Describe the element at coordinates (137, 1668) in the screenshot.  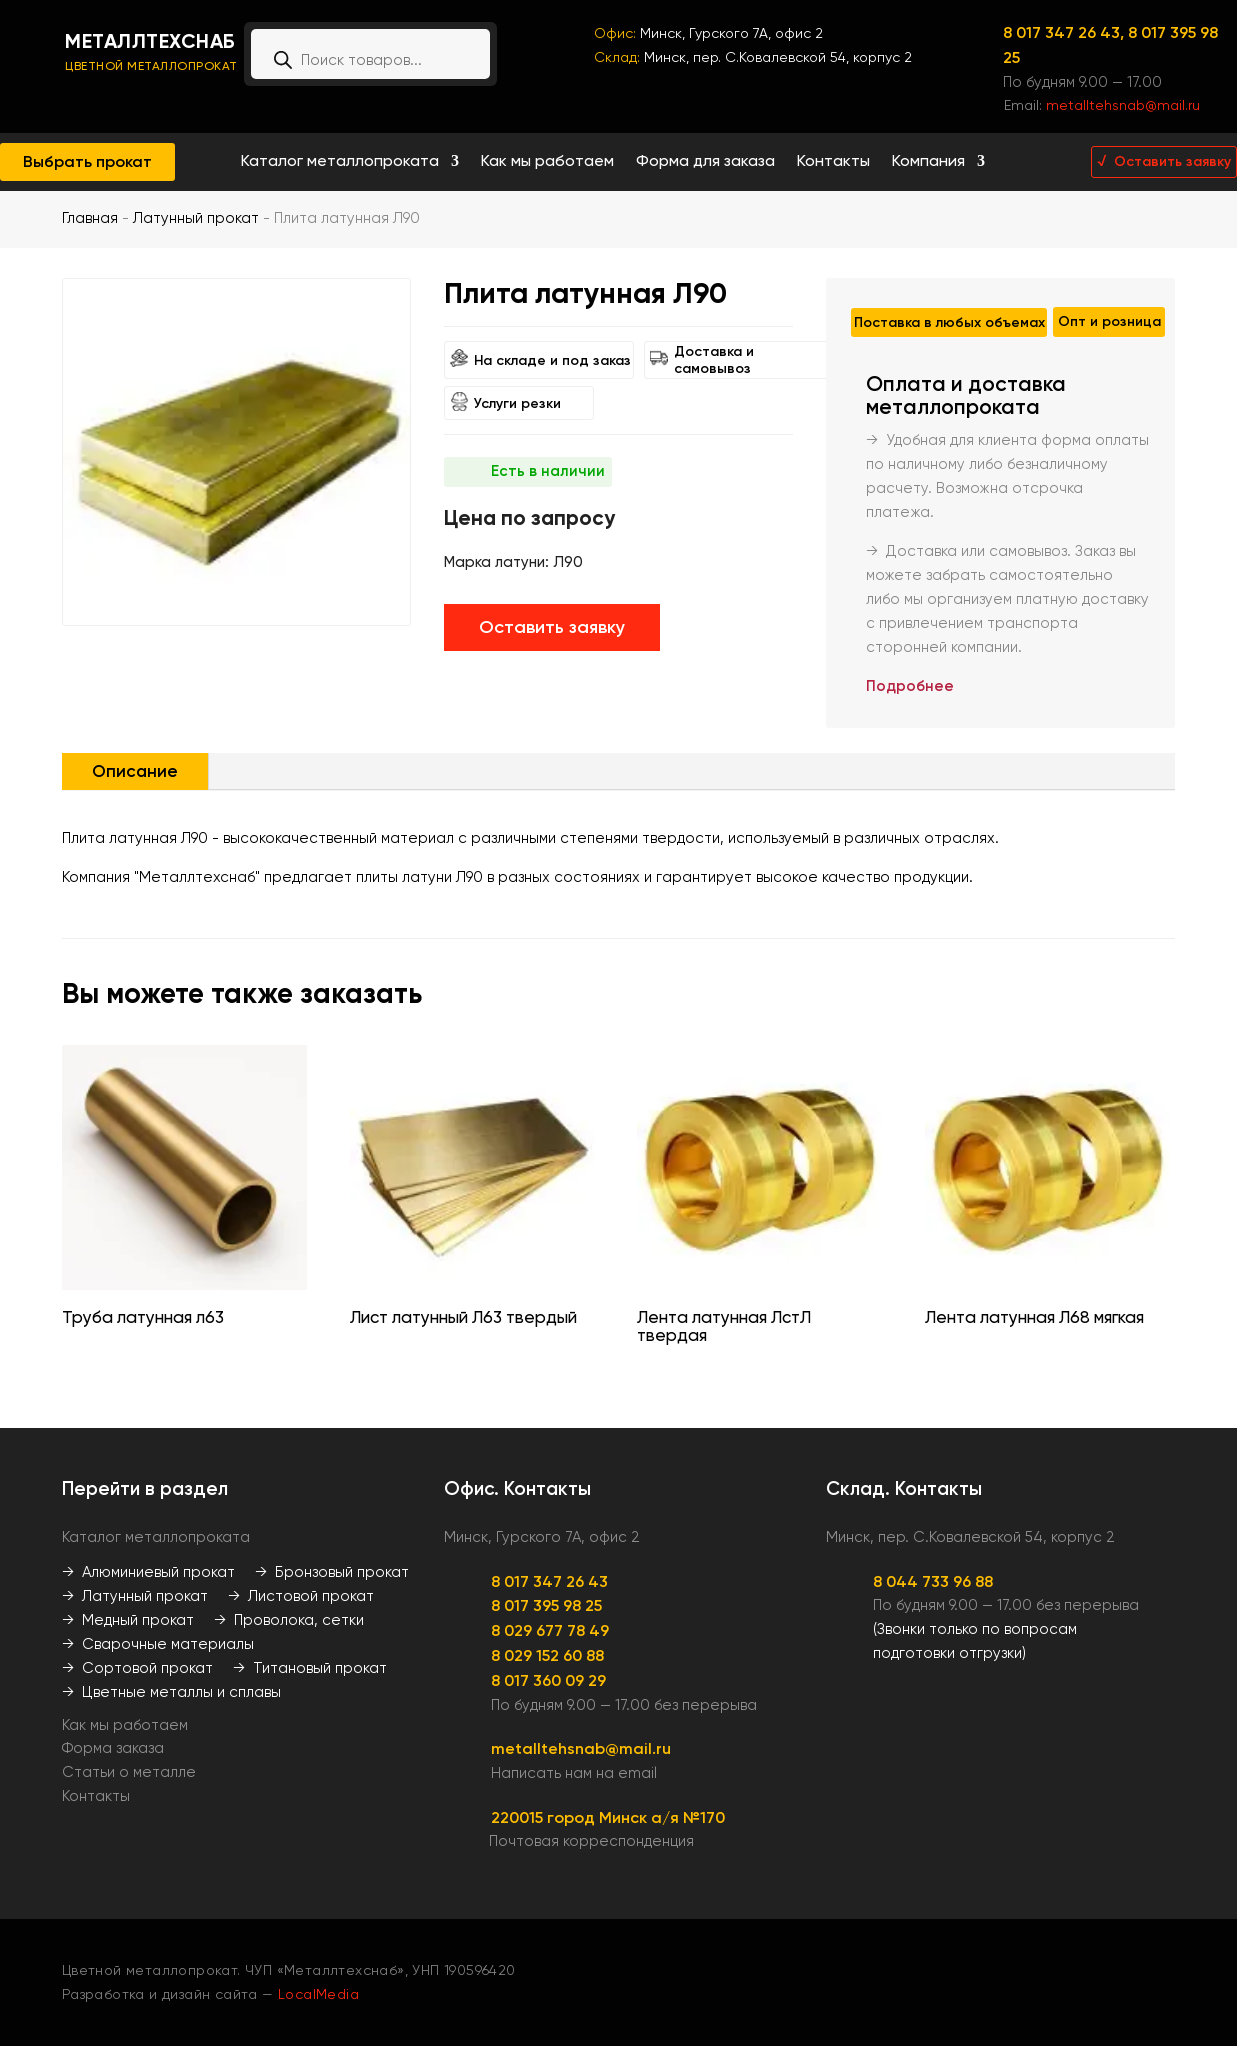
I see `→ Сортовой прокат` at that location.